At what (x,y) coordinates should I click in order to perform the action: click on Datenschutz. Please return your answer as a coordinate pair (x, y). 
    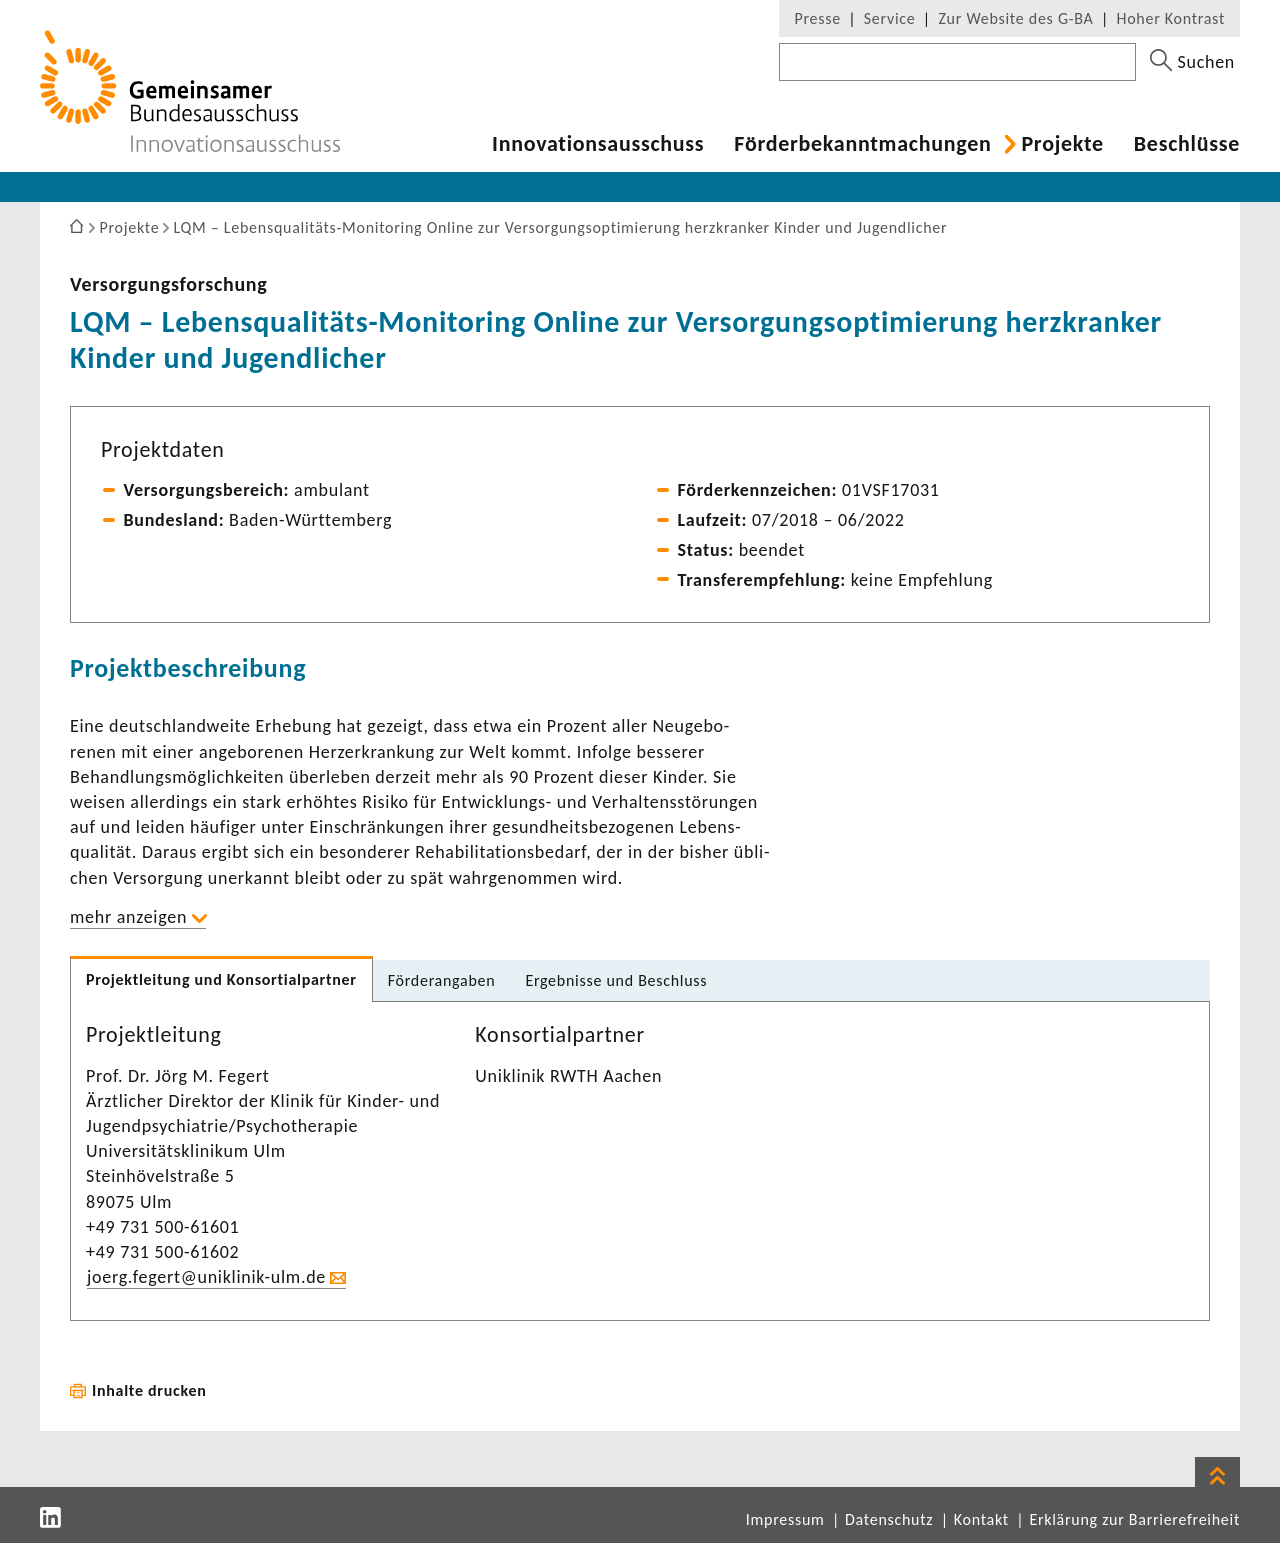
    Looking at the image, I should click on (889, 1519).